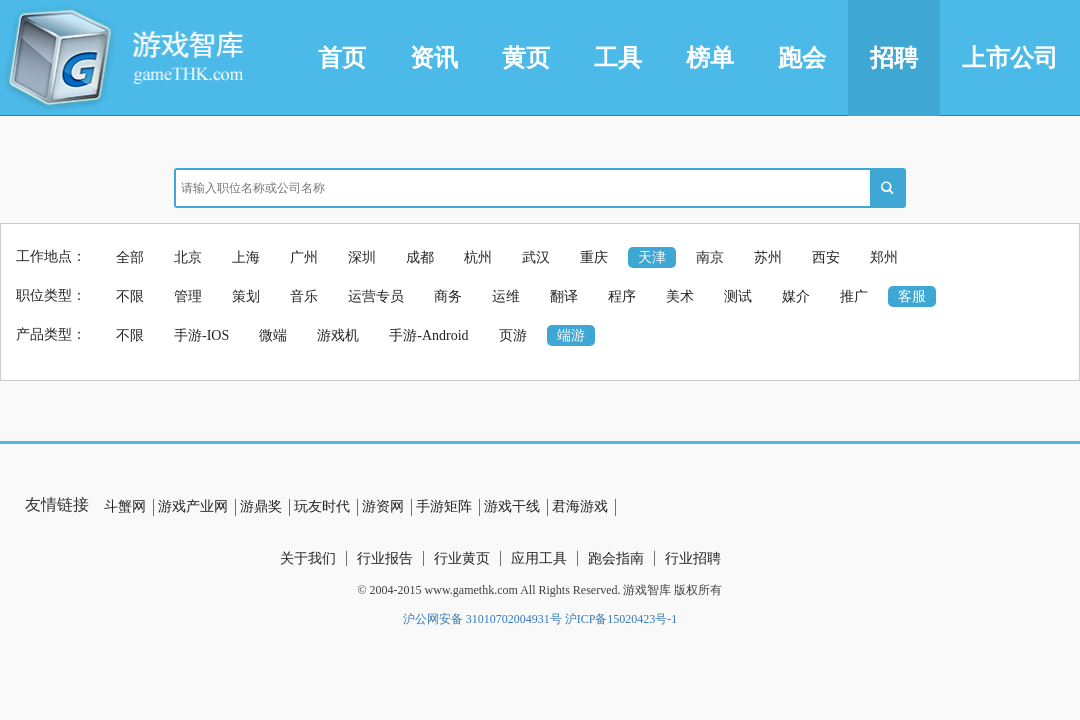  Describe the element at coordinates (420, 257) in the screenshot. I see `成都` at that location.